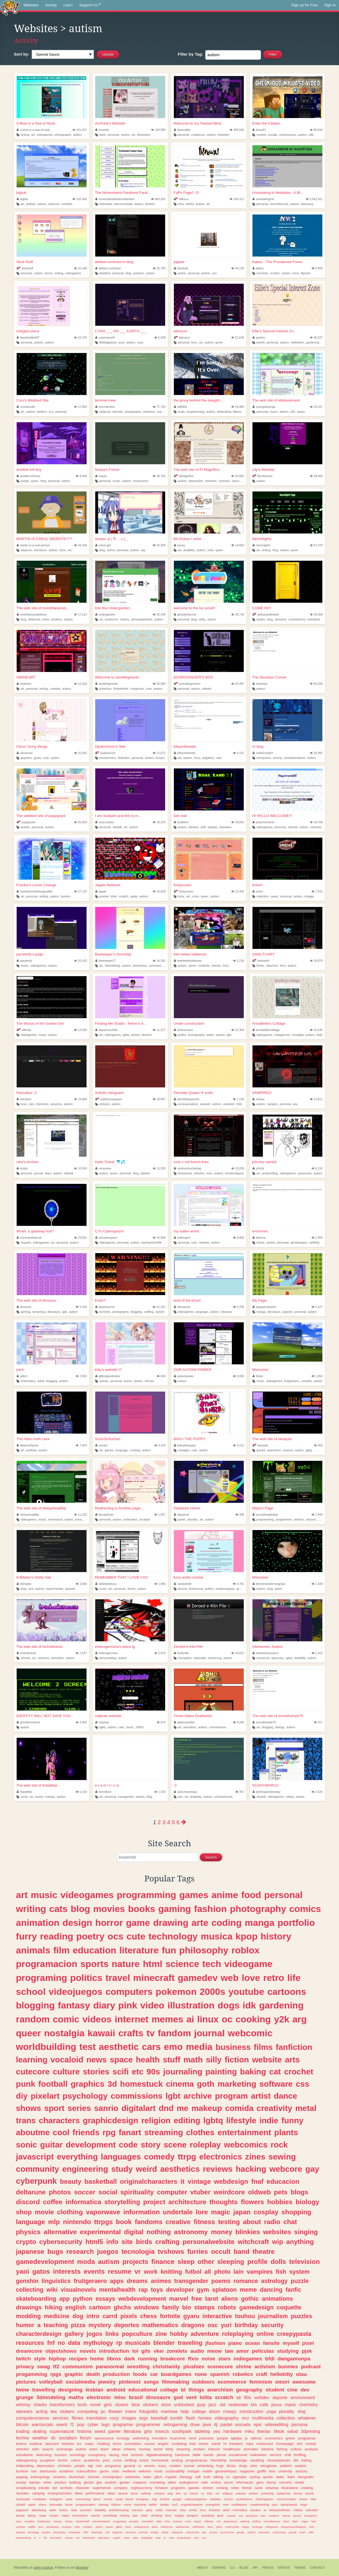 The width and height of the screenshot is (339, 2576). Describe the element at coordinates (181, 822) in the screenshot. I see `koalbent` at that location.